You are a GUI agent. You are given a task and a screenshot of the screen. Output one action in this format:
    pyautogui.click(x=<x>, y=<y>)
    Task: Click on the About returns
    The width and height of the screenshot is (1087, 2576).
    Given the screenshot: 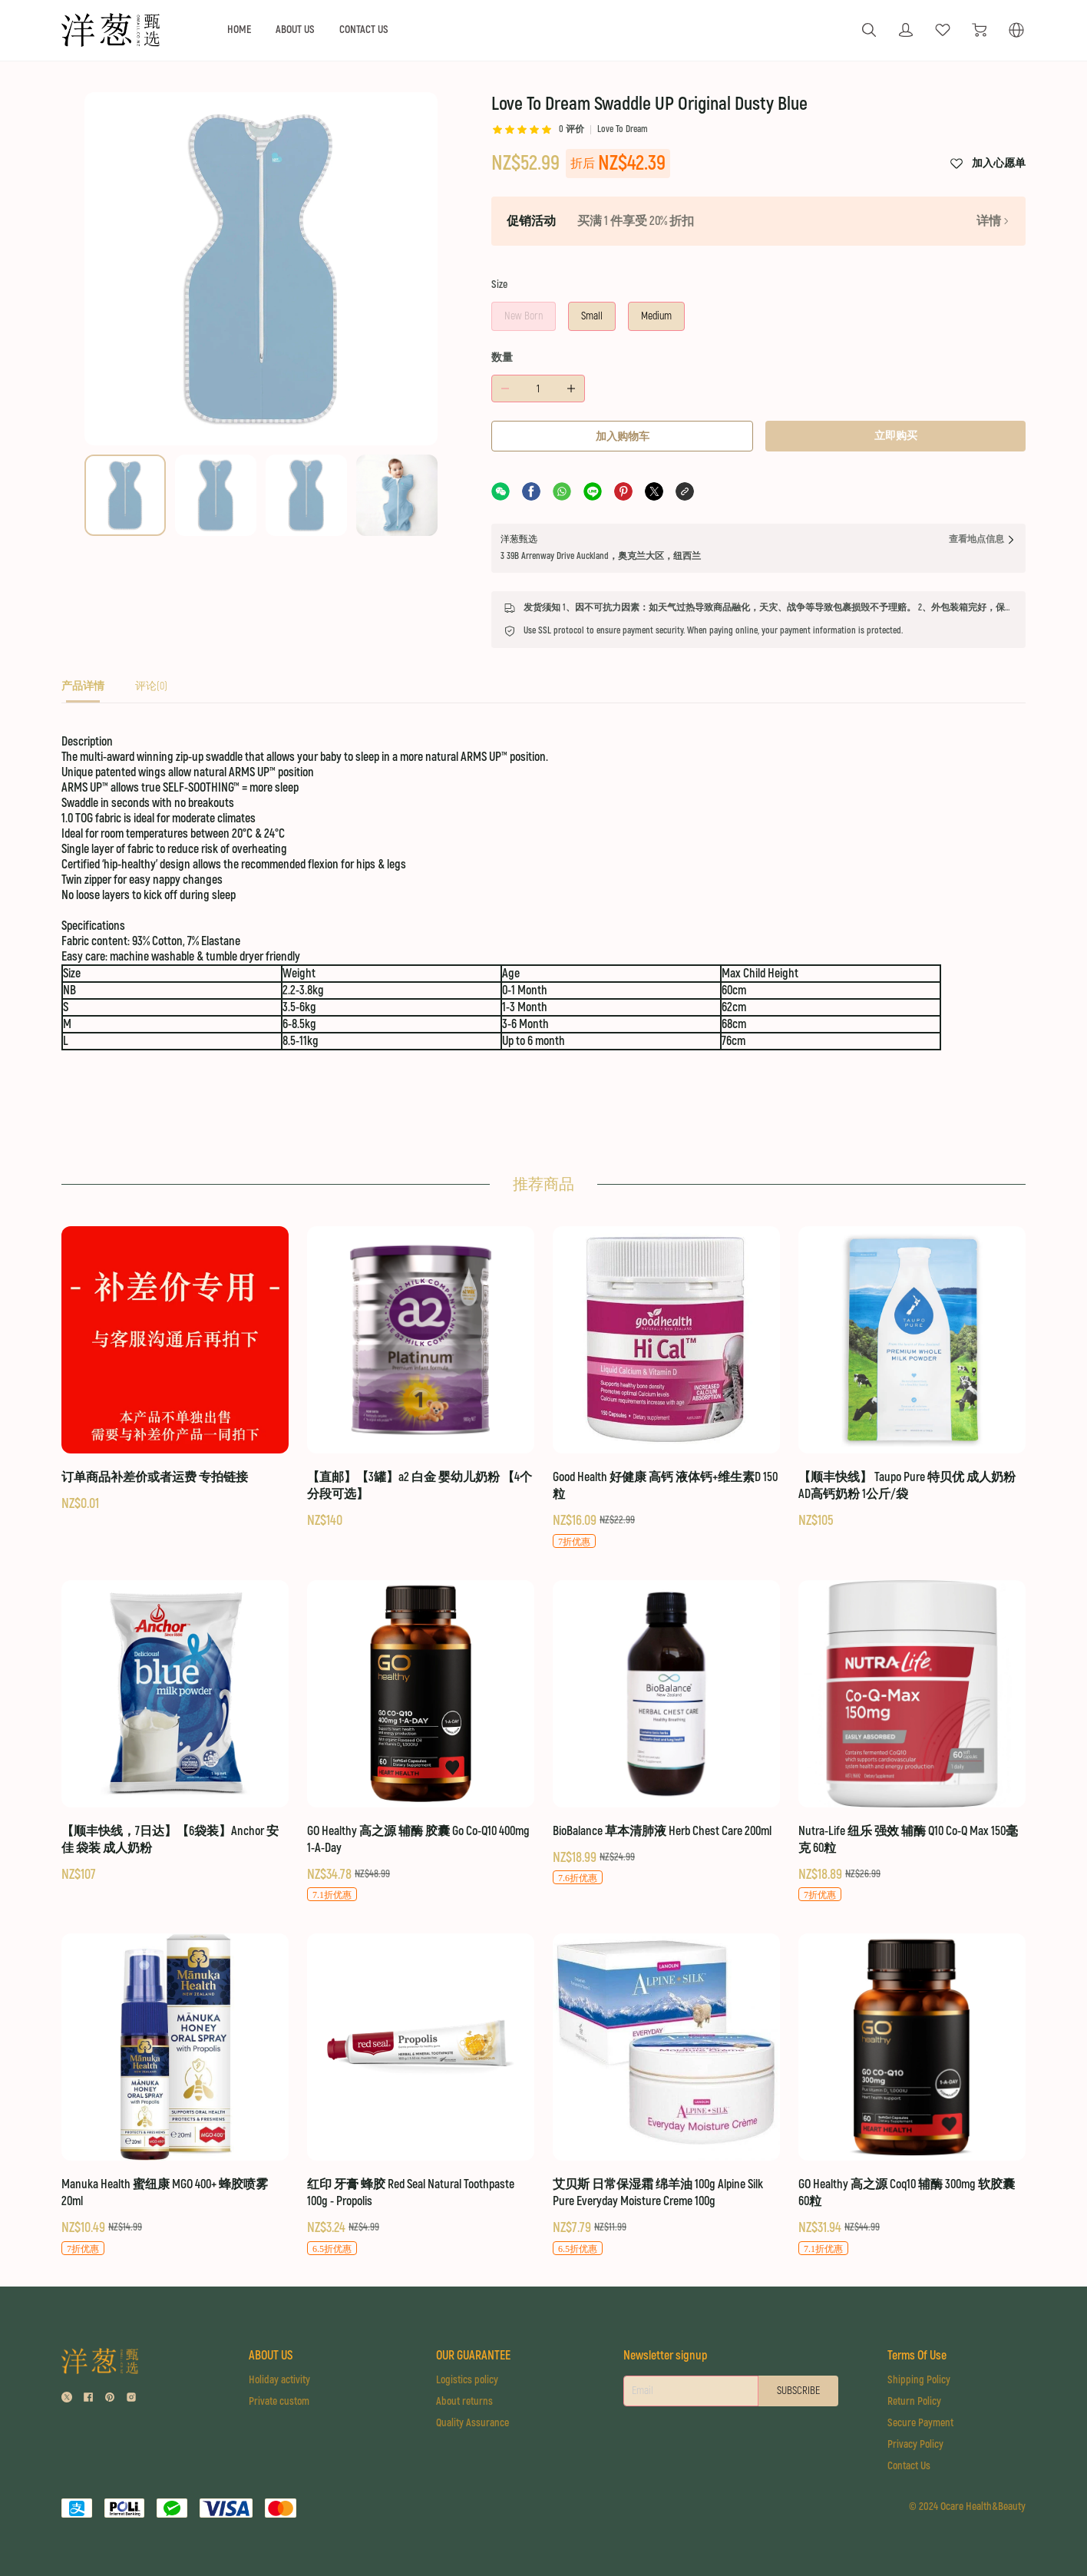 What is the action you would take?
    pyautogui.click(x=464, y=2401)
    